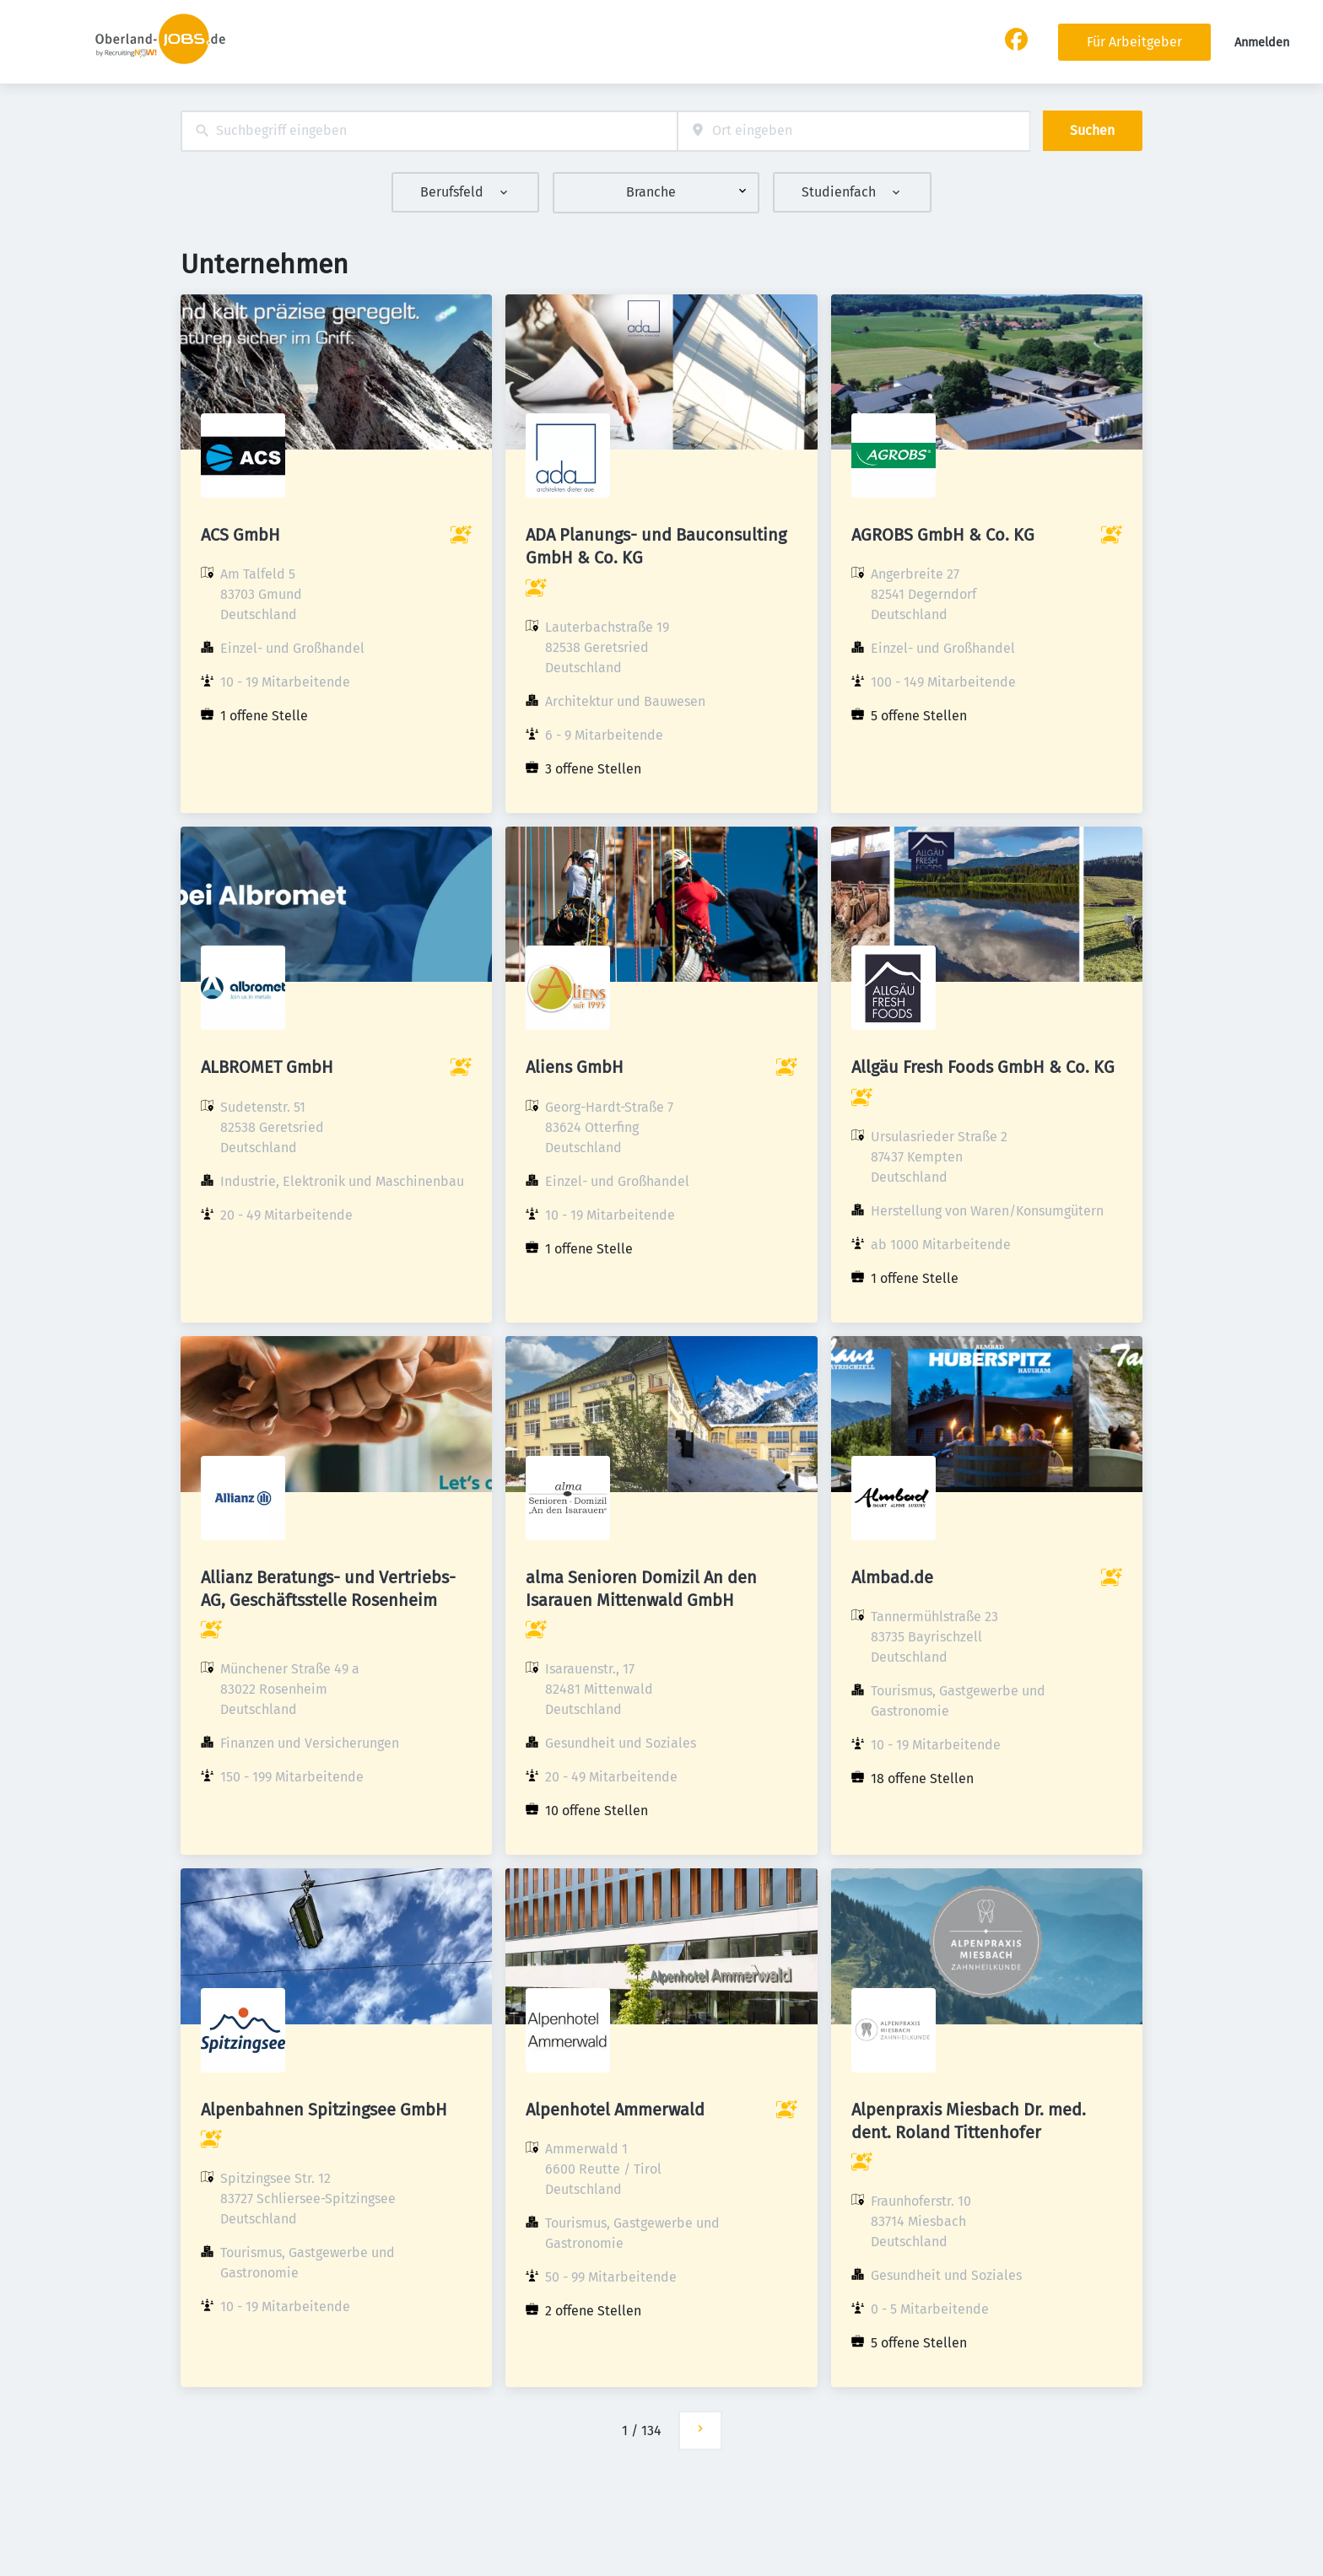  What do you see at coordinates (983, 1067) in the screenshot?
I see `Allgäu Fresh Foods GmbH & Co. KG` at bounding box center [983, 1067].